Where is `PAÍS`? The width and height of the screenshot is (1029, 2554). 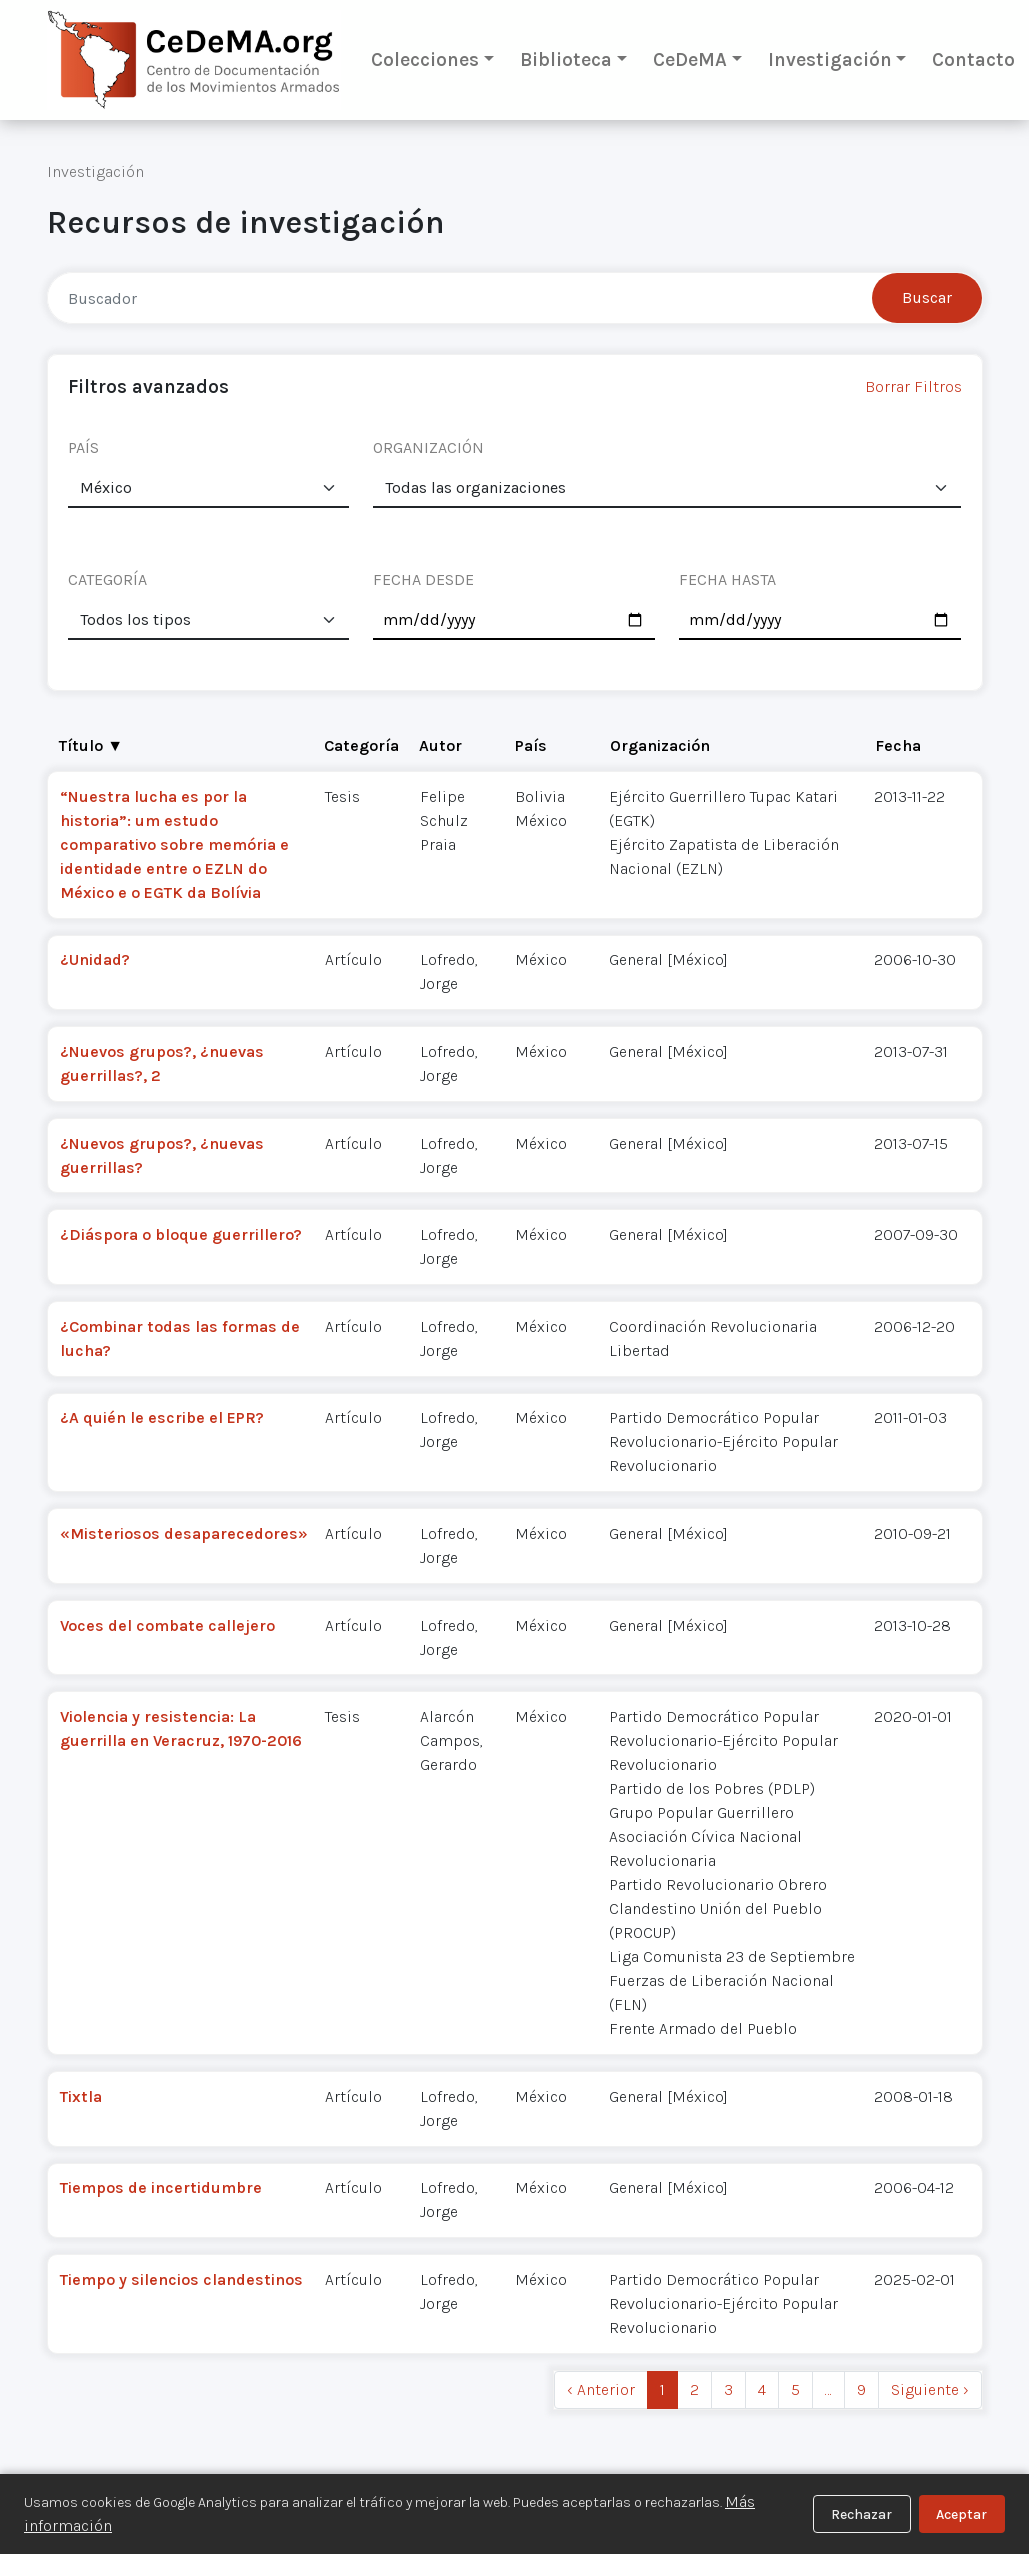 PAÍS is located at coordinates (83, 447).